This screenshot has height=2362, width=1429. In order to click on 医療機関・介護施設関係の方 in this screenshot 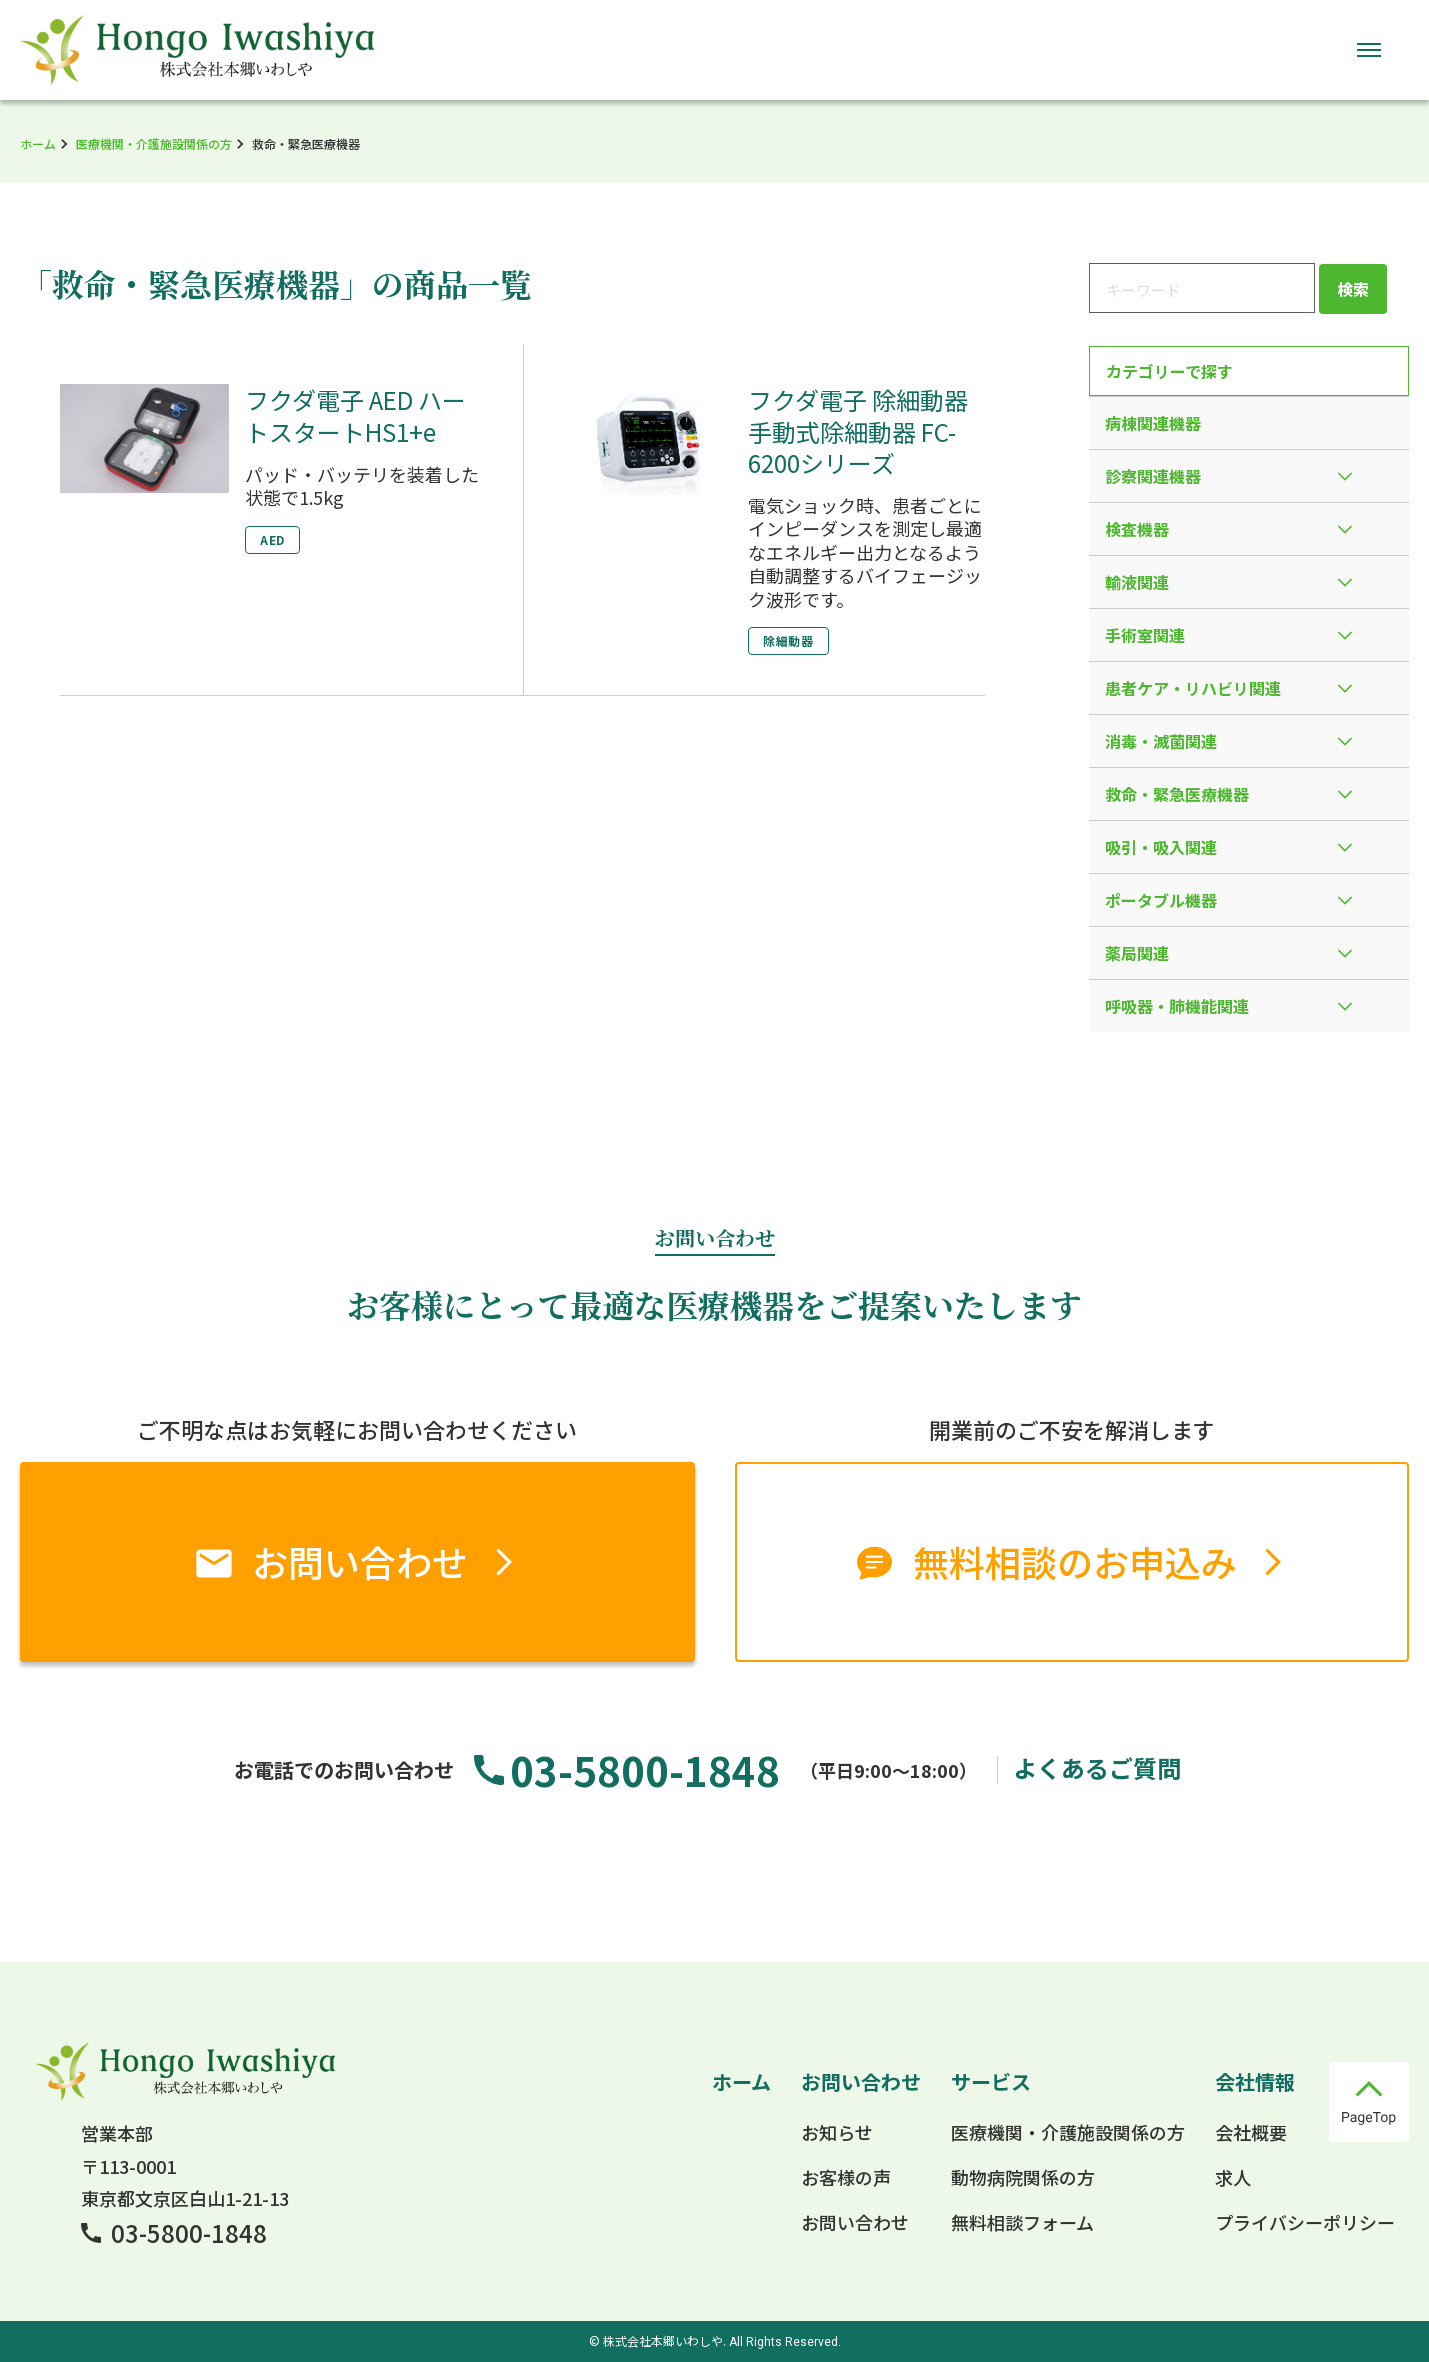, I will do `click(154, 143)`.